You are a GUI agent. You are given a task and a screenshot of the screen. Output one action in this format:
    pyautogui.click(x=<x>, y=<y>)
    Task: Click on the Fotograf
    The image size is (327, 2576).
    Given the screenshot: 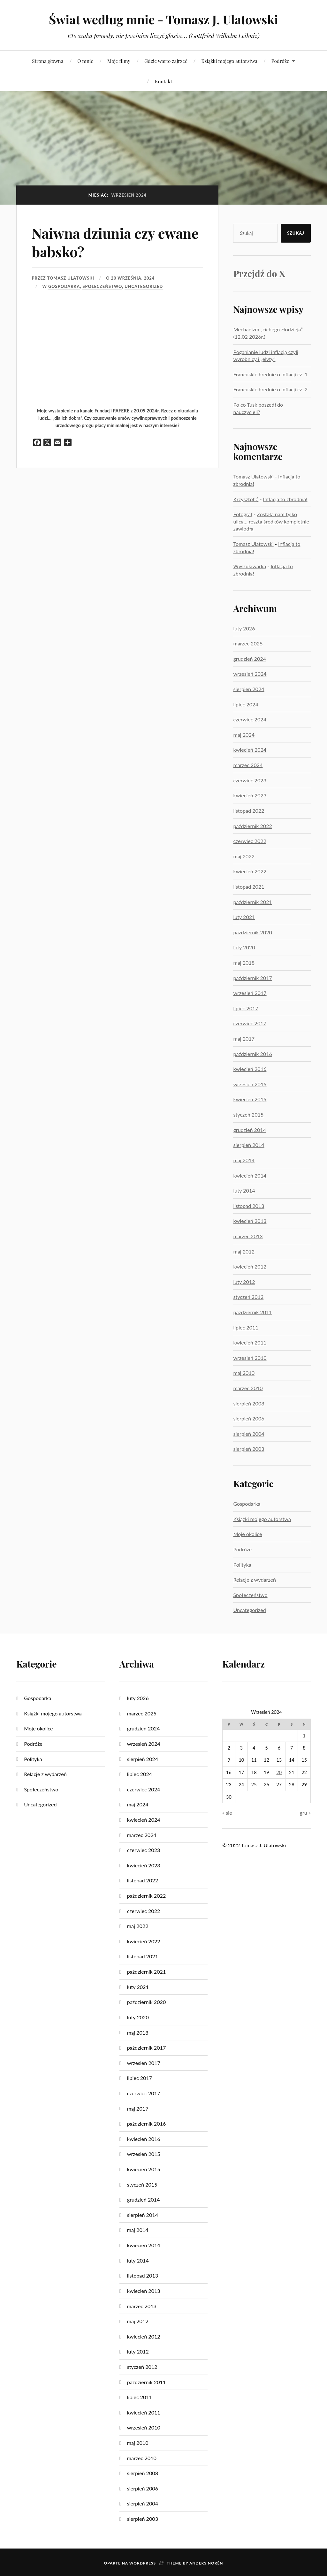 What is the action you would take?
    pyautogui.click(x=242, y=514)
    